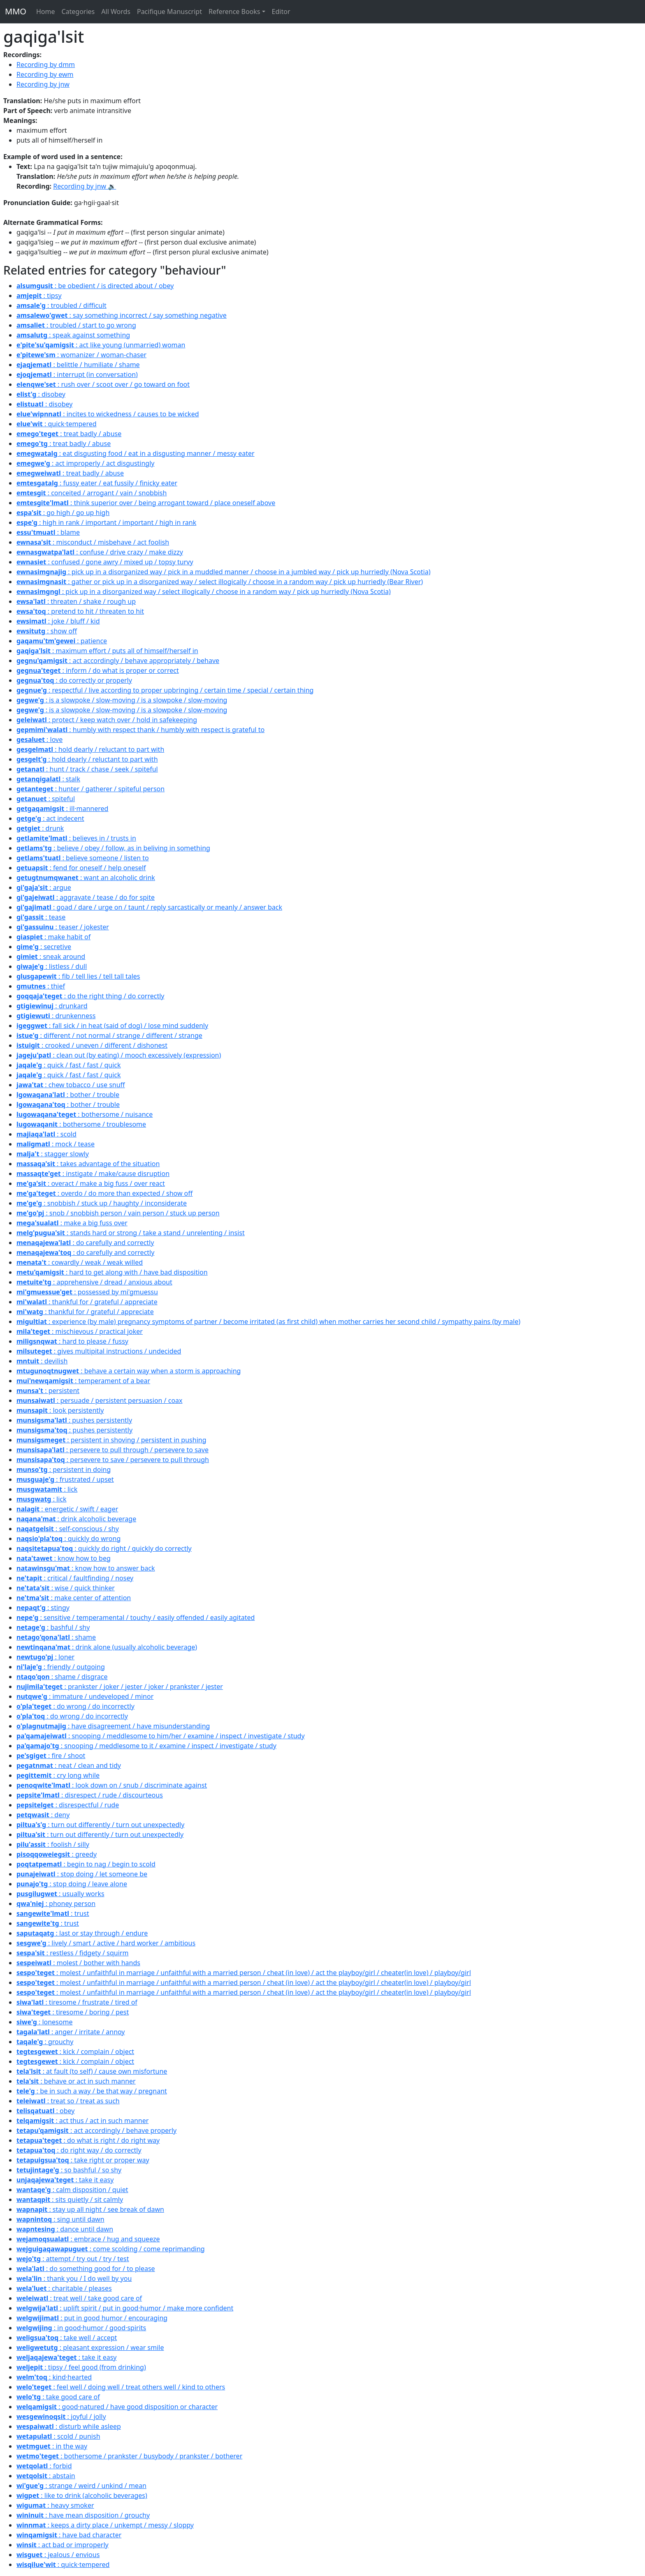  What do you see at coordinates (77, 374) in the screenshot?
I see `: interrupt (in conversation)` at bounding box center [77, 374].